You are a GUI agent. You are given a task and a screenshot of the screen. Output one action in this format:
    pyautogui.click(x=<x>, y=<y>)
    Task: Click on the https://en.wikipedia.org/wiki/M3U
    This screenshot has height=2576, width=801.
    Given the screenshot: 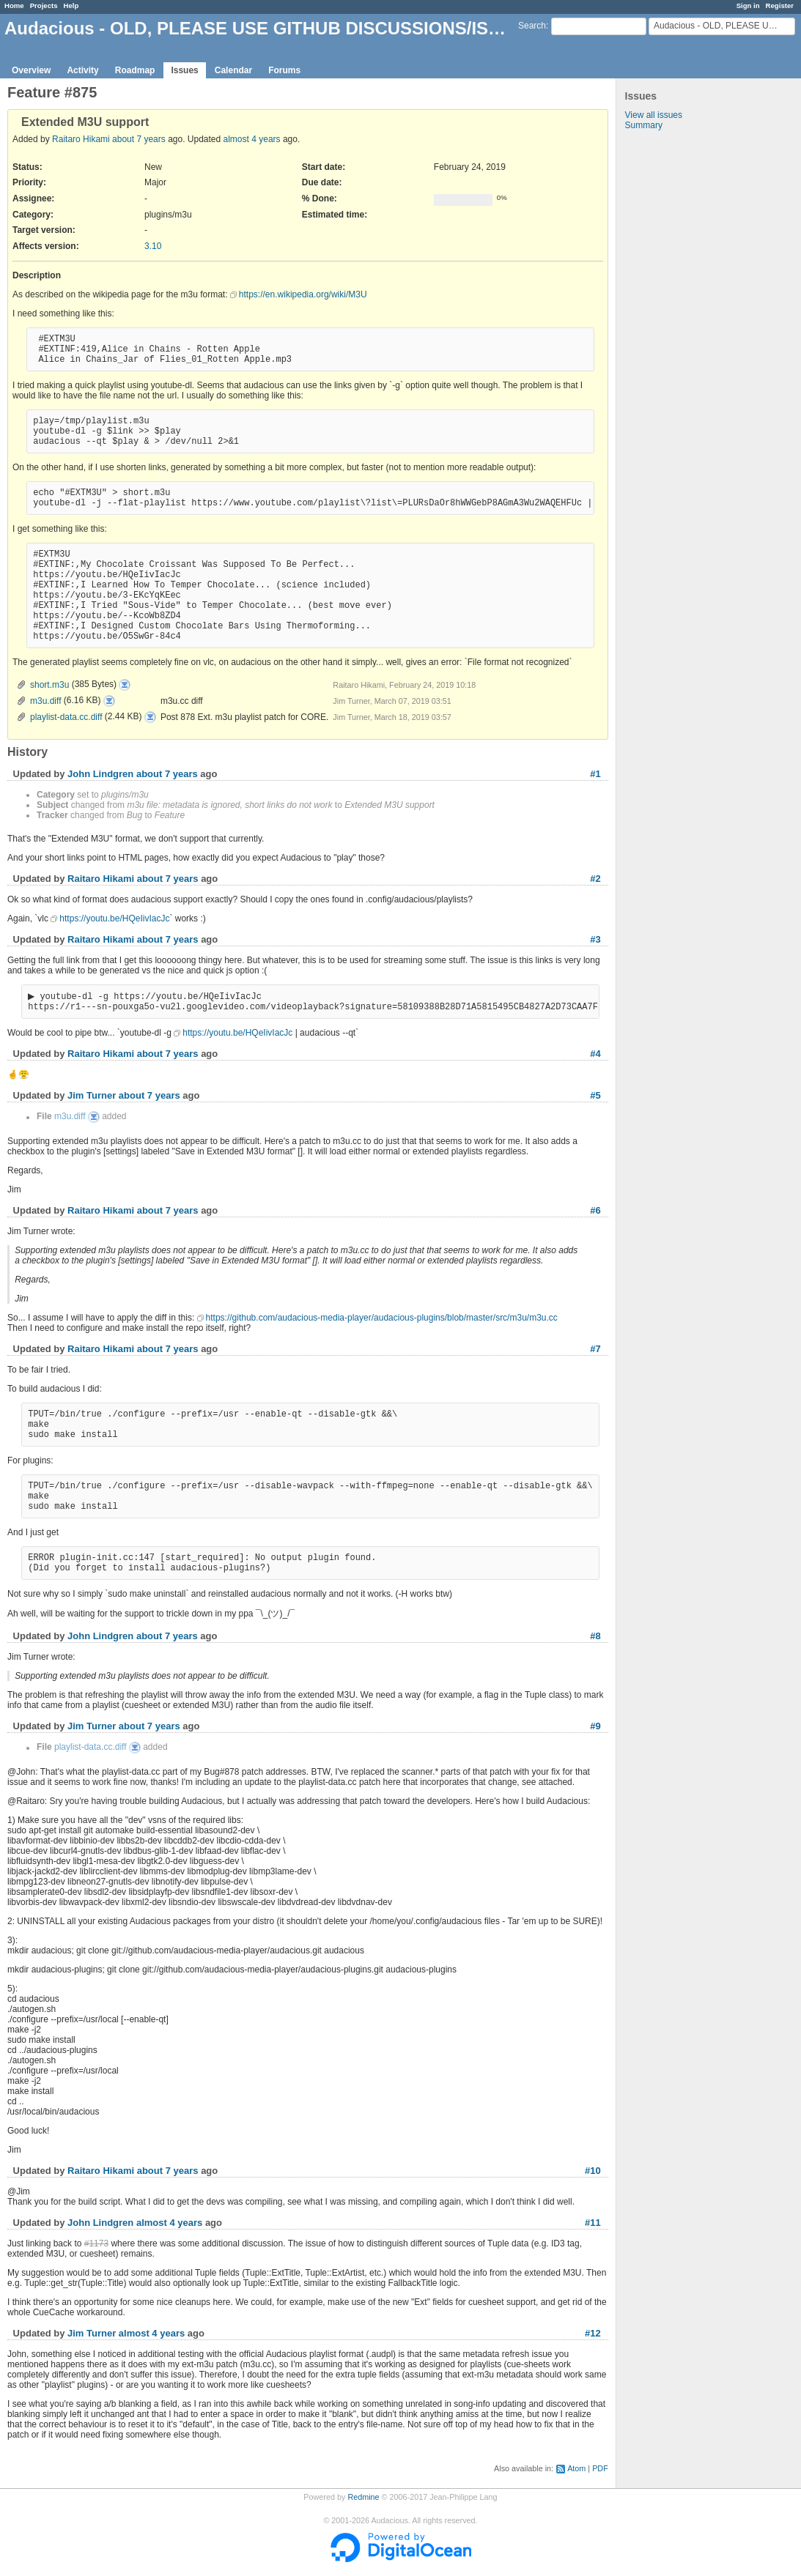 What is the action you would take?
    pyautogui.click(x=303, y=294)
    